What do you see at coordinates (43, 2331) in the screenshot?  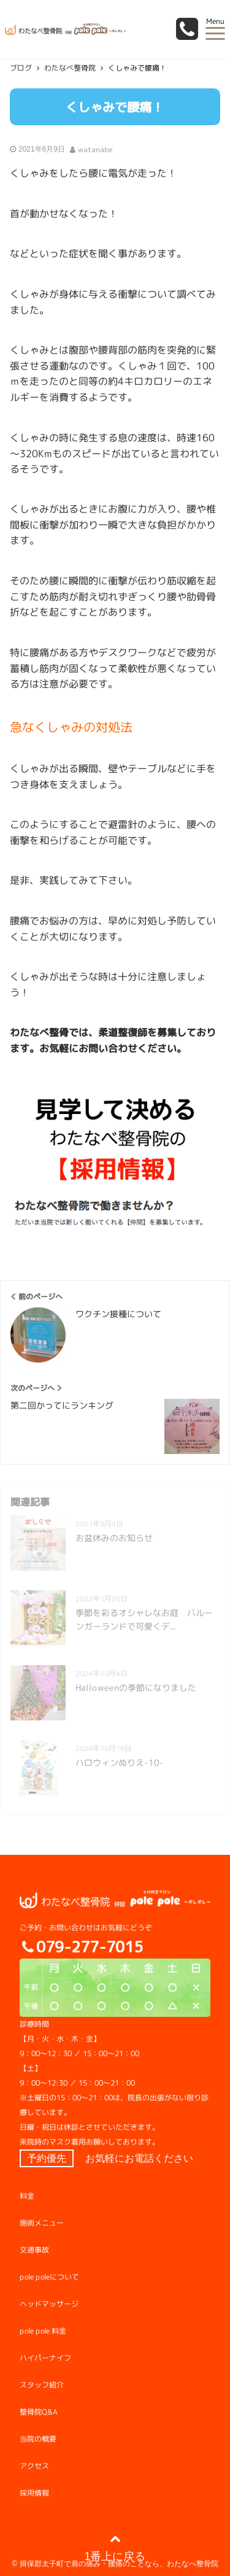 I see `pole pole 料金` at bounding box center [43, 2331].